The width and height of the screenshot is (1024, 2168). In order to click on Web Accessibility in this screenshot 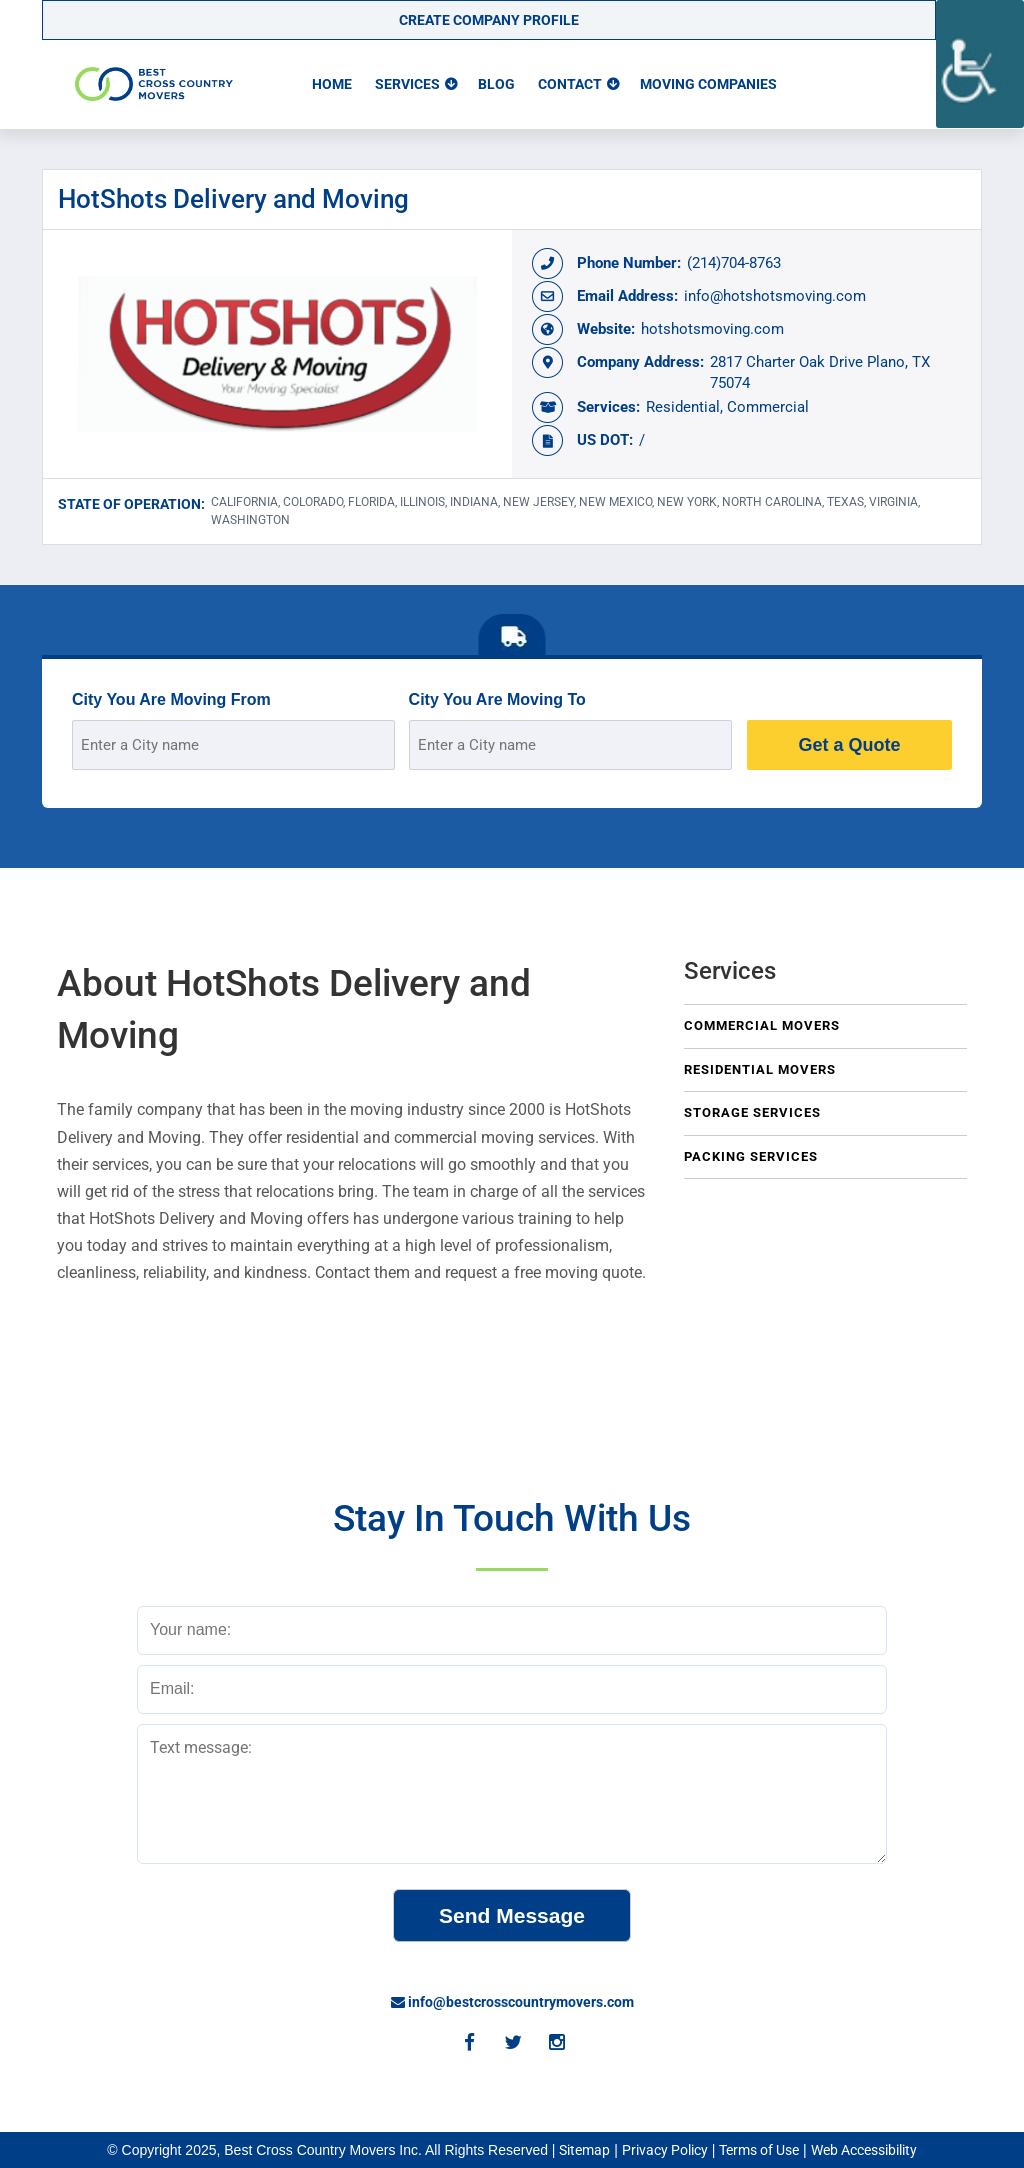, I will do `click(864, 2150)`.